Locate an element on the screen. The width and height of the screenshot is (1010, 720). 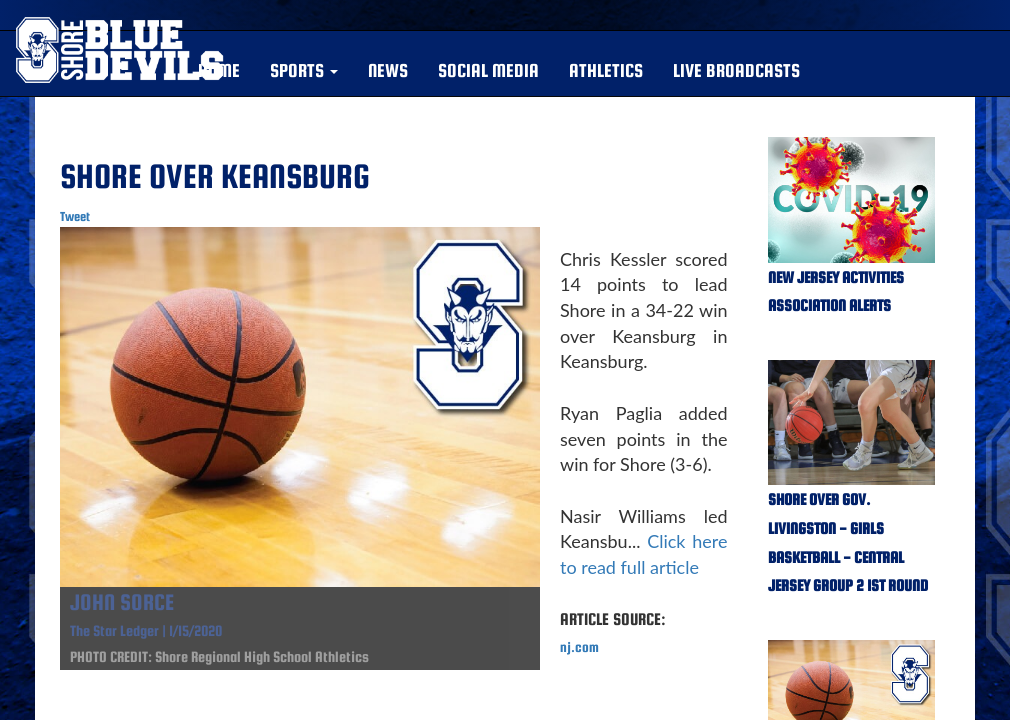
Tweet is located at coordinates (75, 216).